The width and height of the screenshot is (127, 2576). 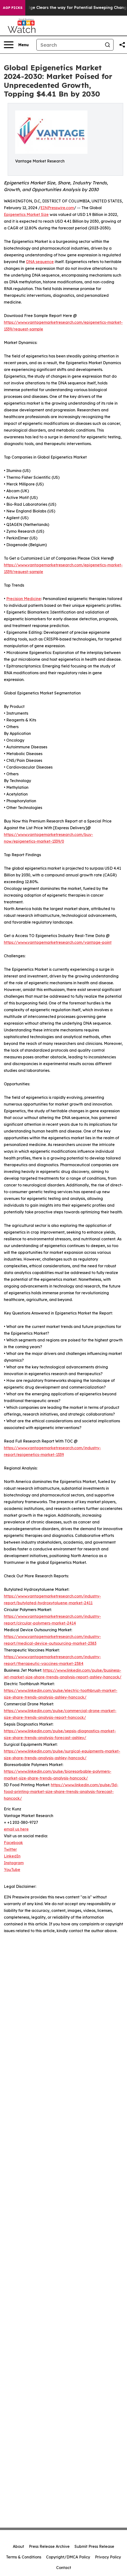 I want to click on Facebook, so click(x=13, y=1842).